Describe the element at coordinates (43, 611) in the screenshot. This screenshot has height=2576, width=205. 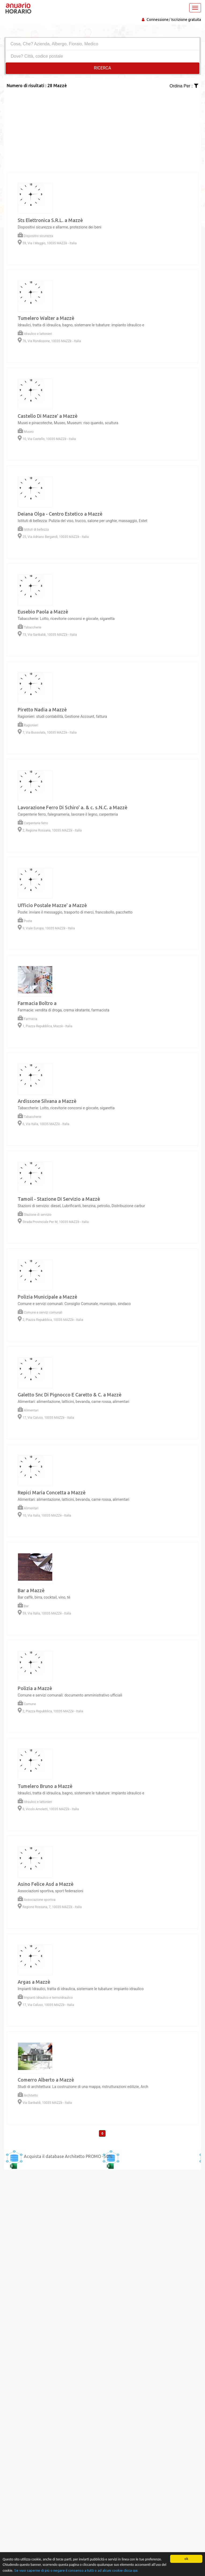
I see `Eusebio Paola a Mazzè` at that location.